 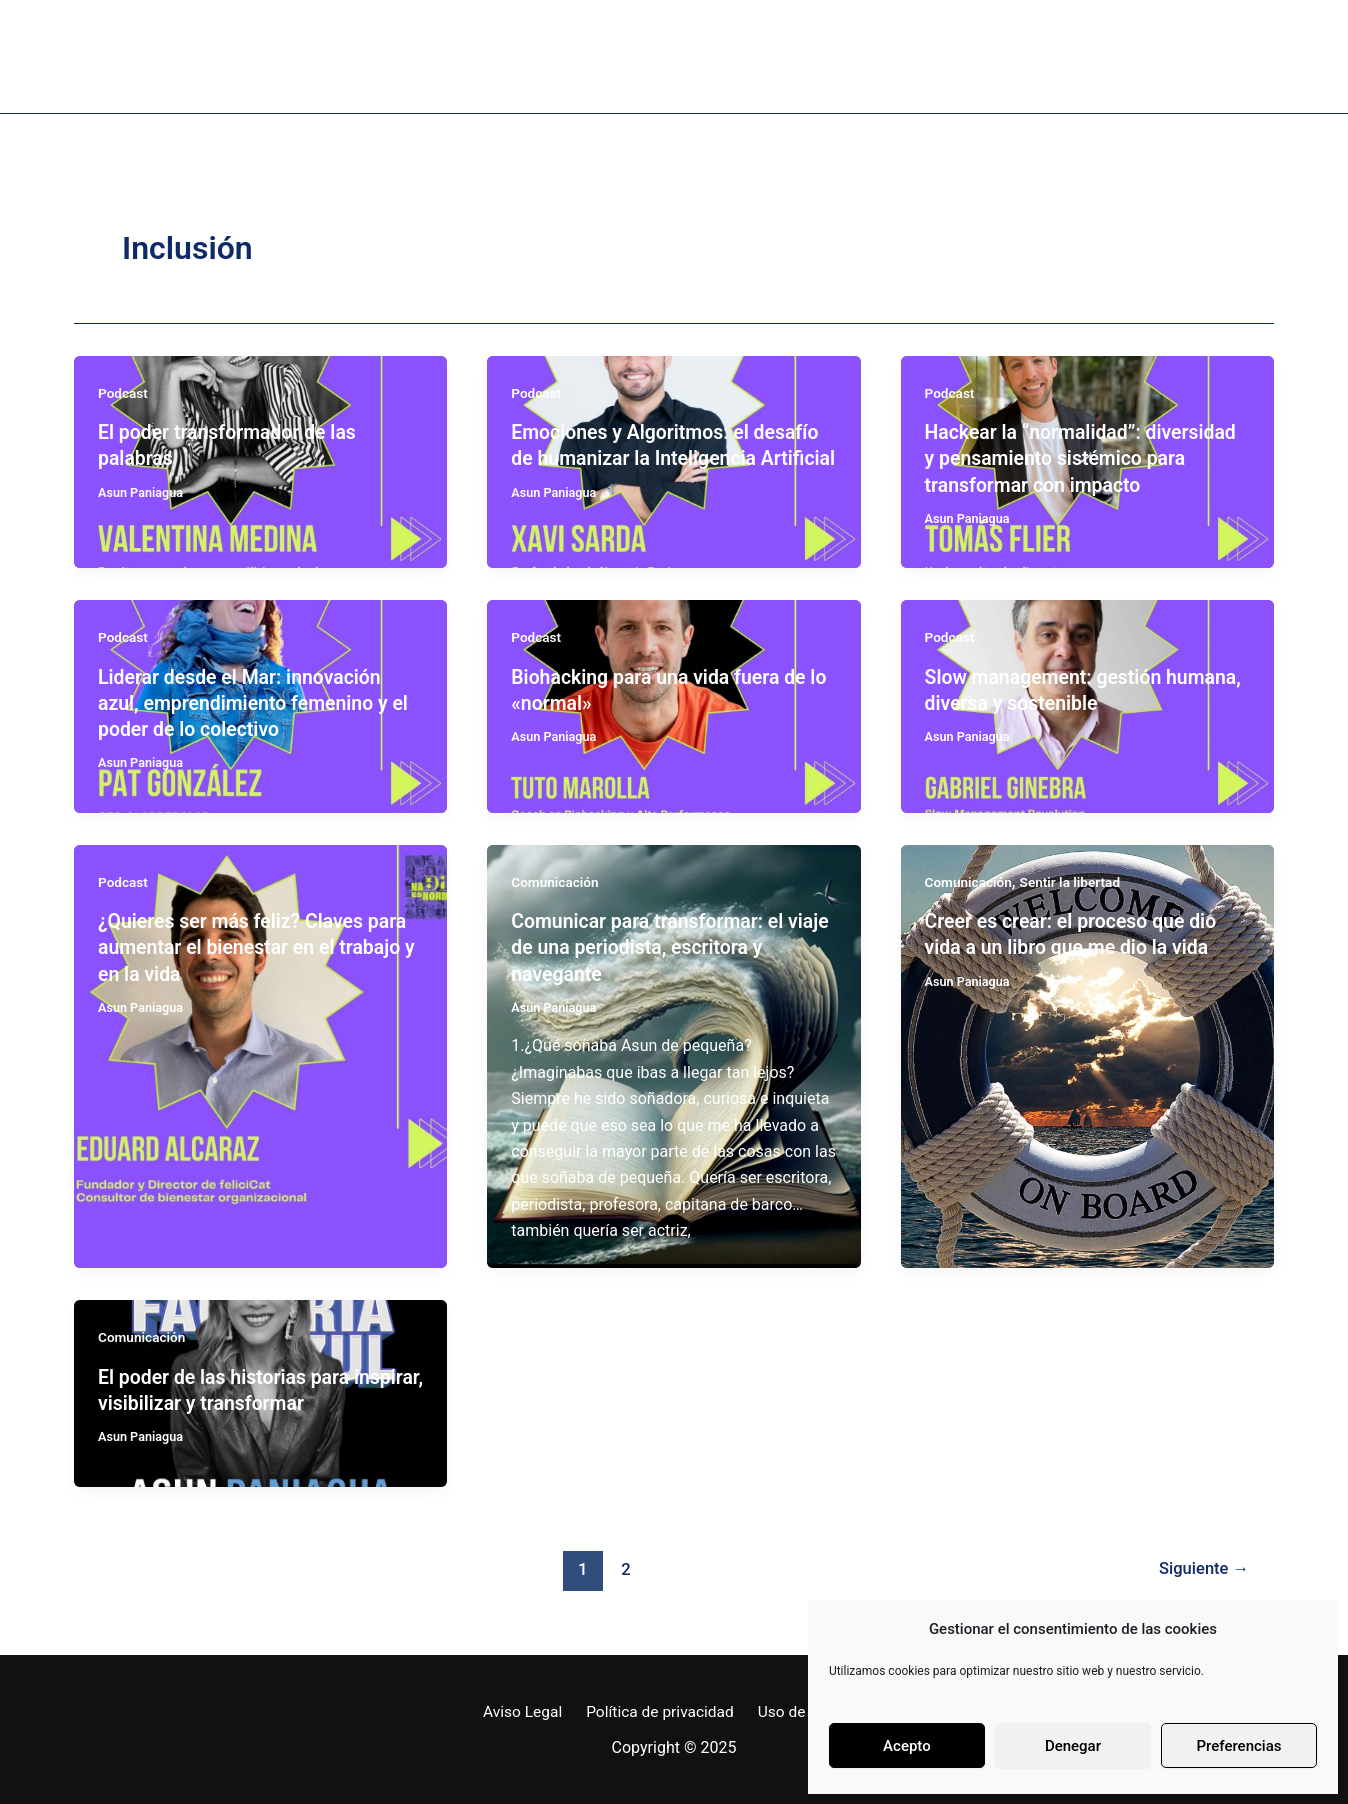 I want to click on ¿Quieres ser más feliz? Claves para aumentar el bienestar en el trabajo y en la vida, so click(x=257, y=945).